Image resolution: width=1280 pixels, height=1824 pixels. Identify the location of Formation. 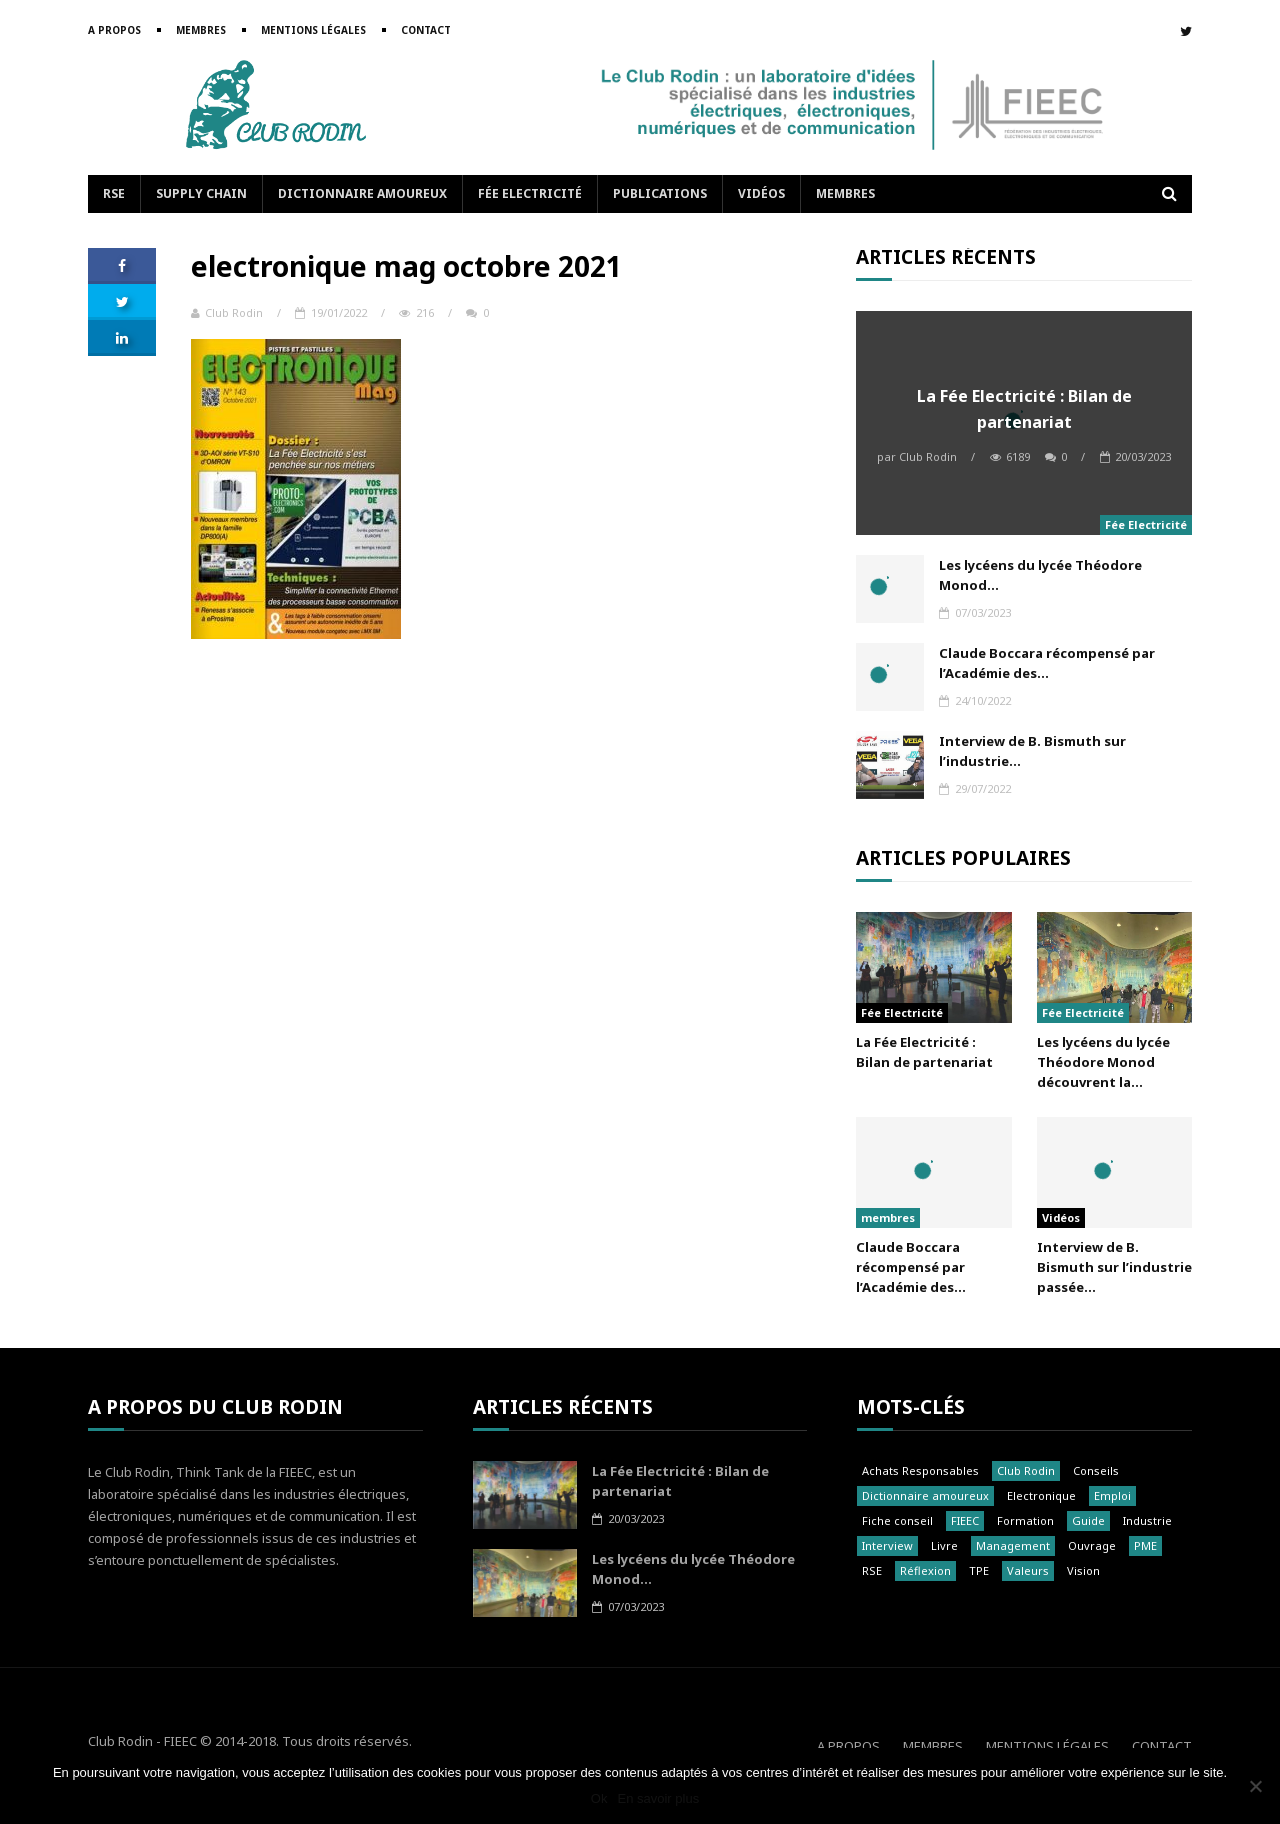
(1025, 1520).